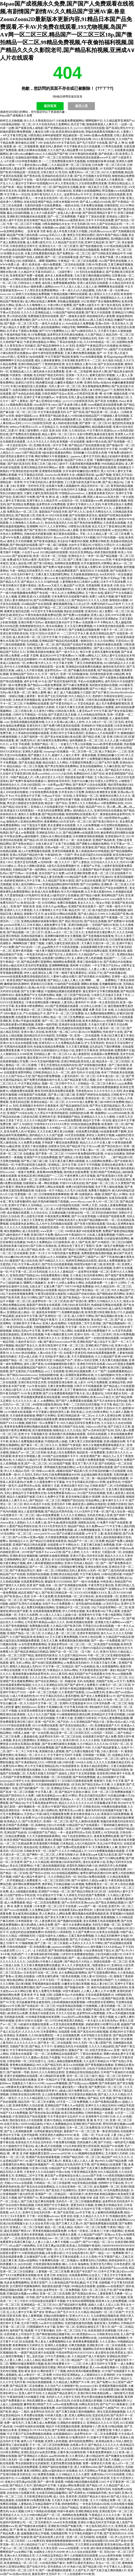 This screenshot has width=135, height=2576. What do you see at coordinates (69, 341) in the screenshot?
I see `丁香花在线电影小说` at bounding box center [69, 341].